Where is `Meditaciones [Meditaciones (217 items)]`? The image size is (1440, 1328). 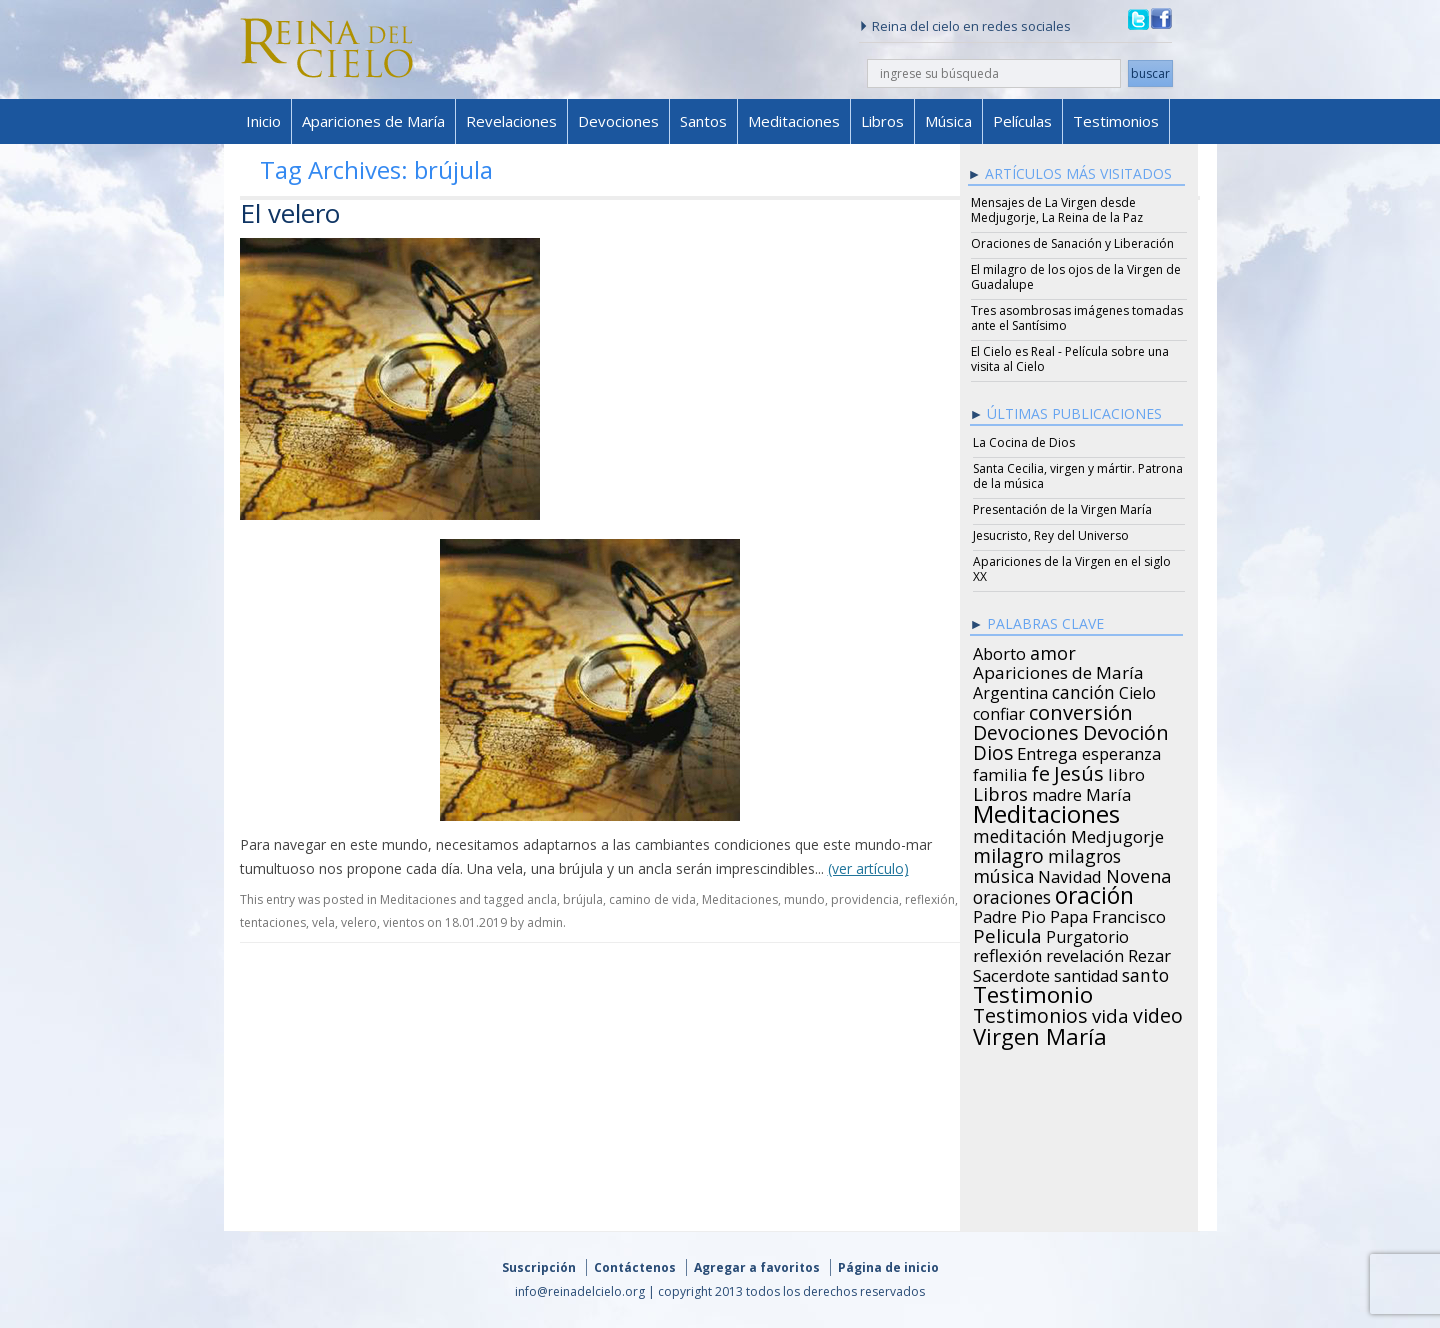 Meditaciones [Meditaciones (217 items)] is located at coordinates (1046, 811).